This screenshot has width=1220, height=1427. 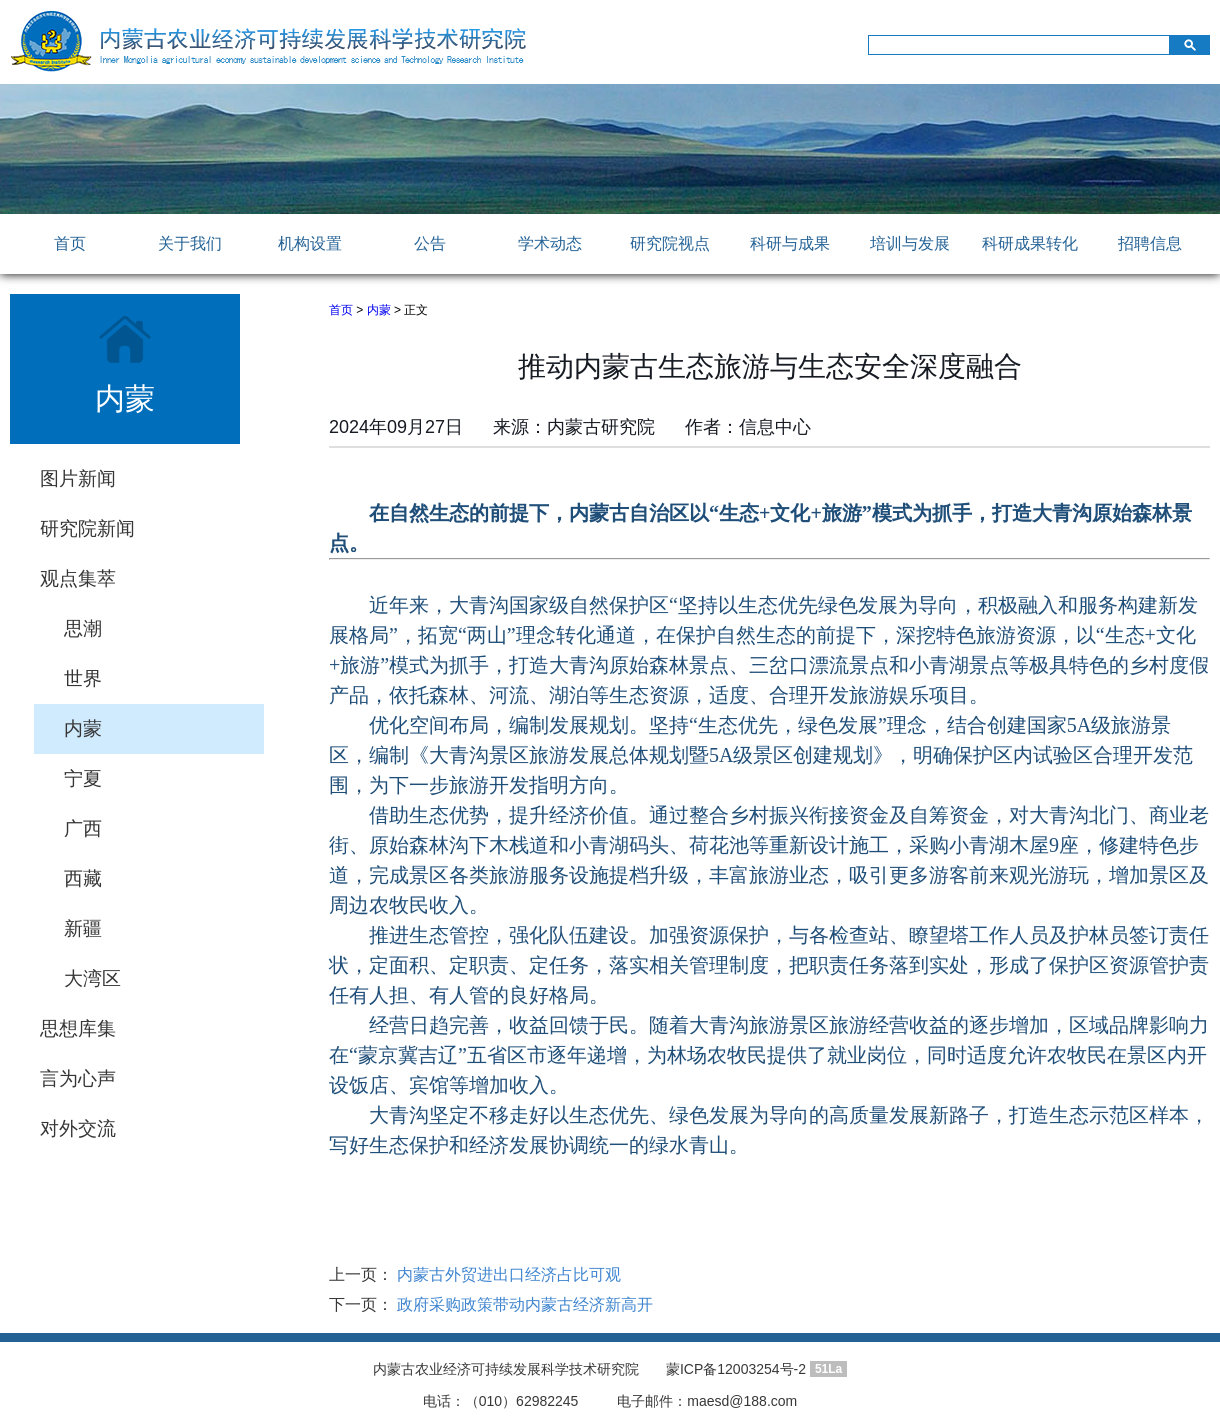 What do you see at coordinates (190, 243) in the screenshot?
I see `关于我们` at bounding box center [190, 243].